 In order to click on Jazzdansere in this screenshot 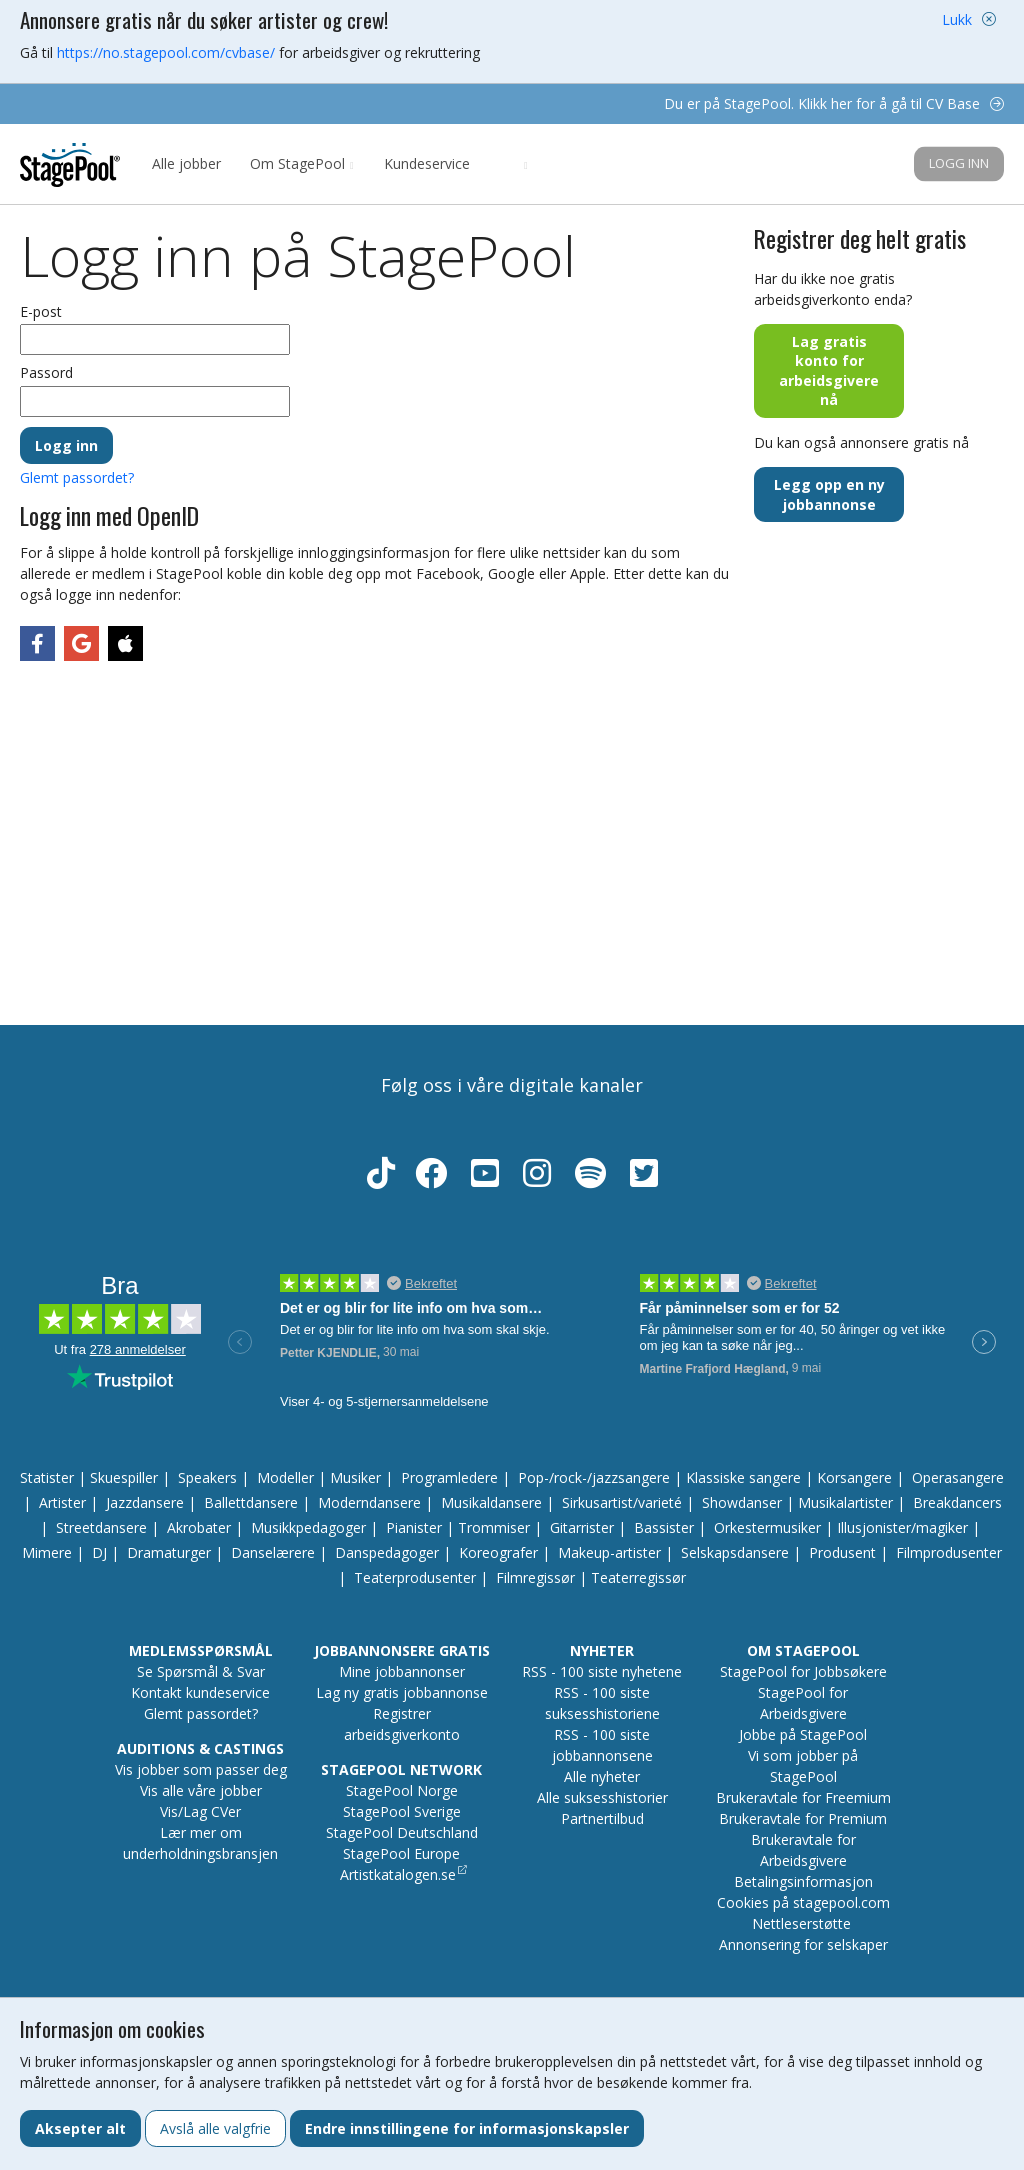, I will do `click(145, 1502)`.